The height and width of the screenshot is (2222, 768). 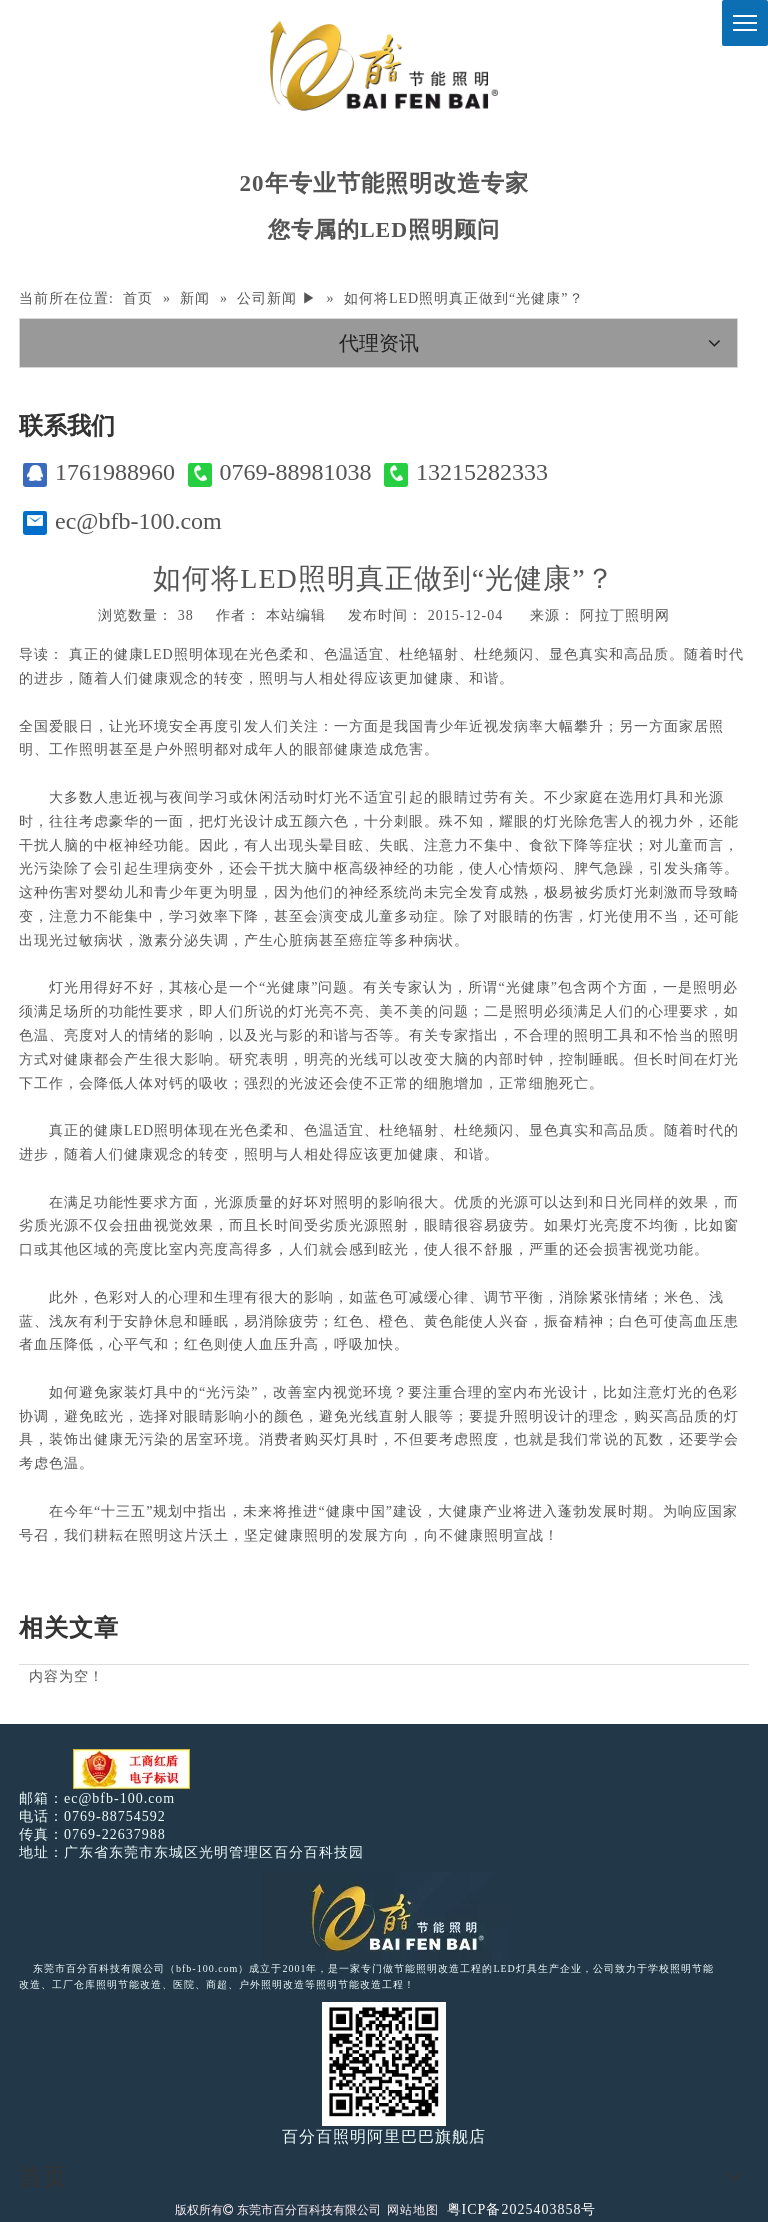 I want to click on ec@bfb-100.com, so click(x=122, y=521).